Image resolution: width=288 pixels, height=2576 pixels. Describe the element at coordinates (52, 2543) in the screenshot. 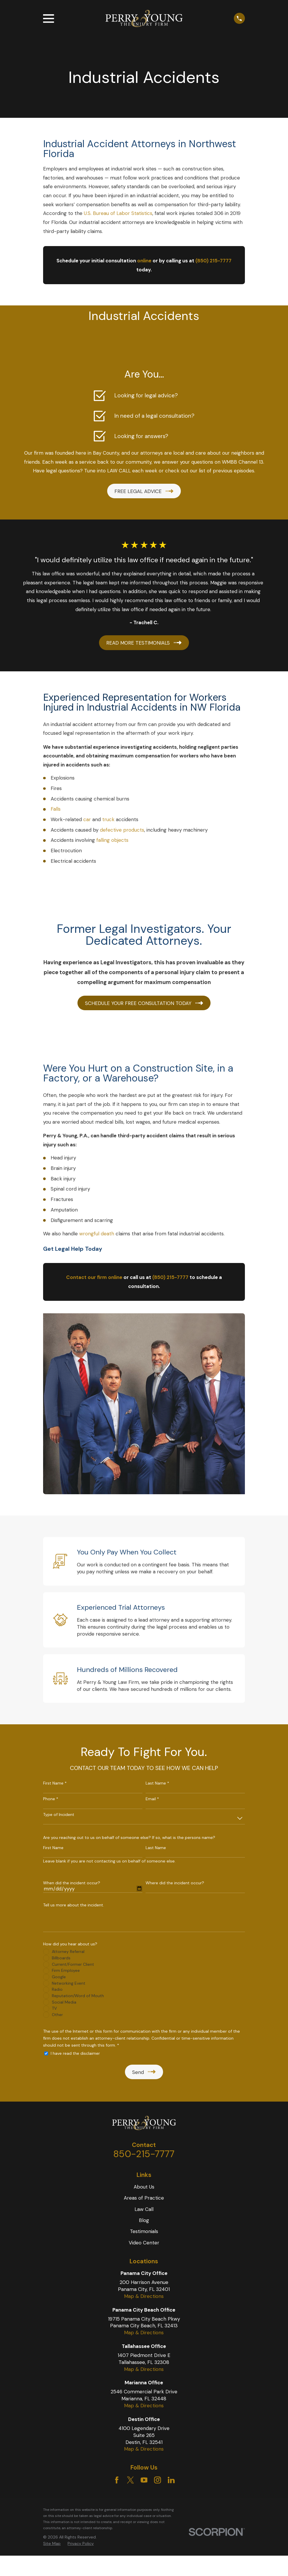

I see `Site Map` at that location.